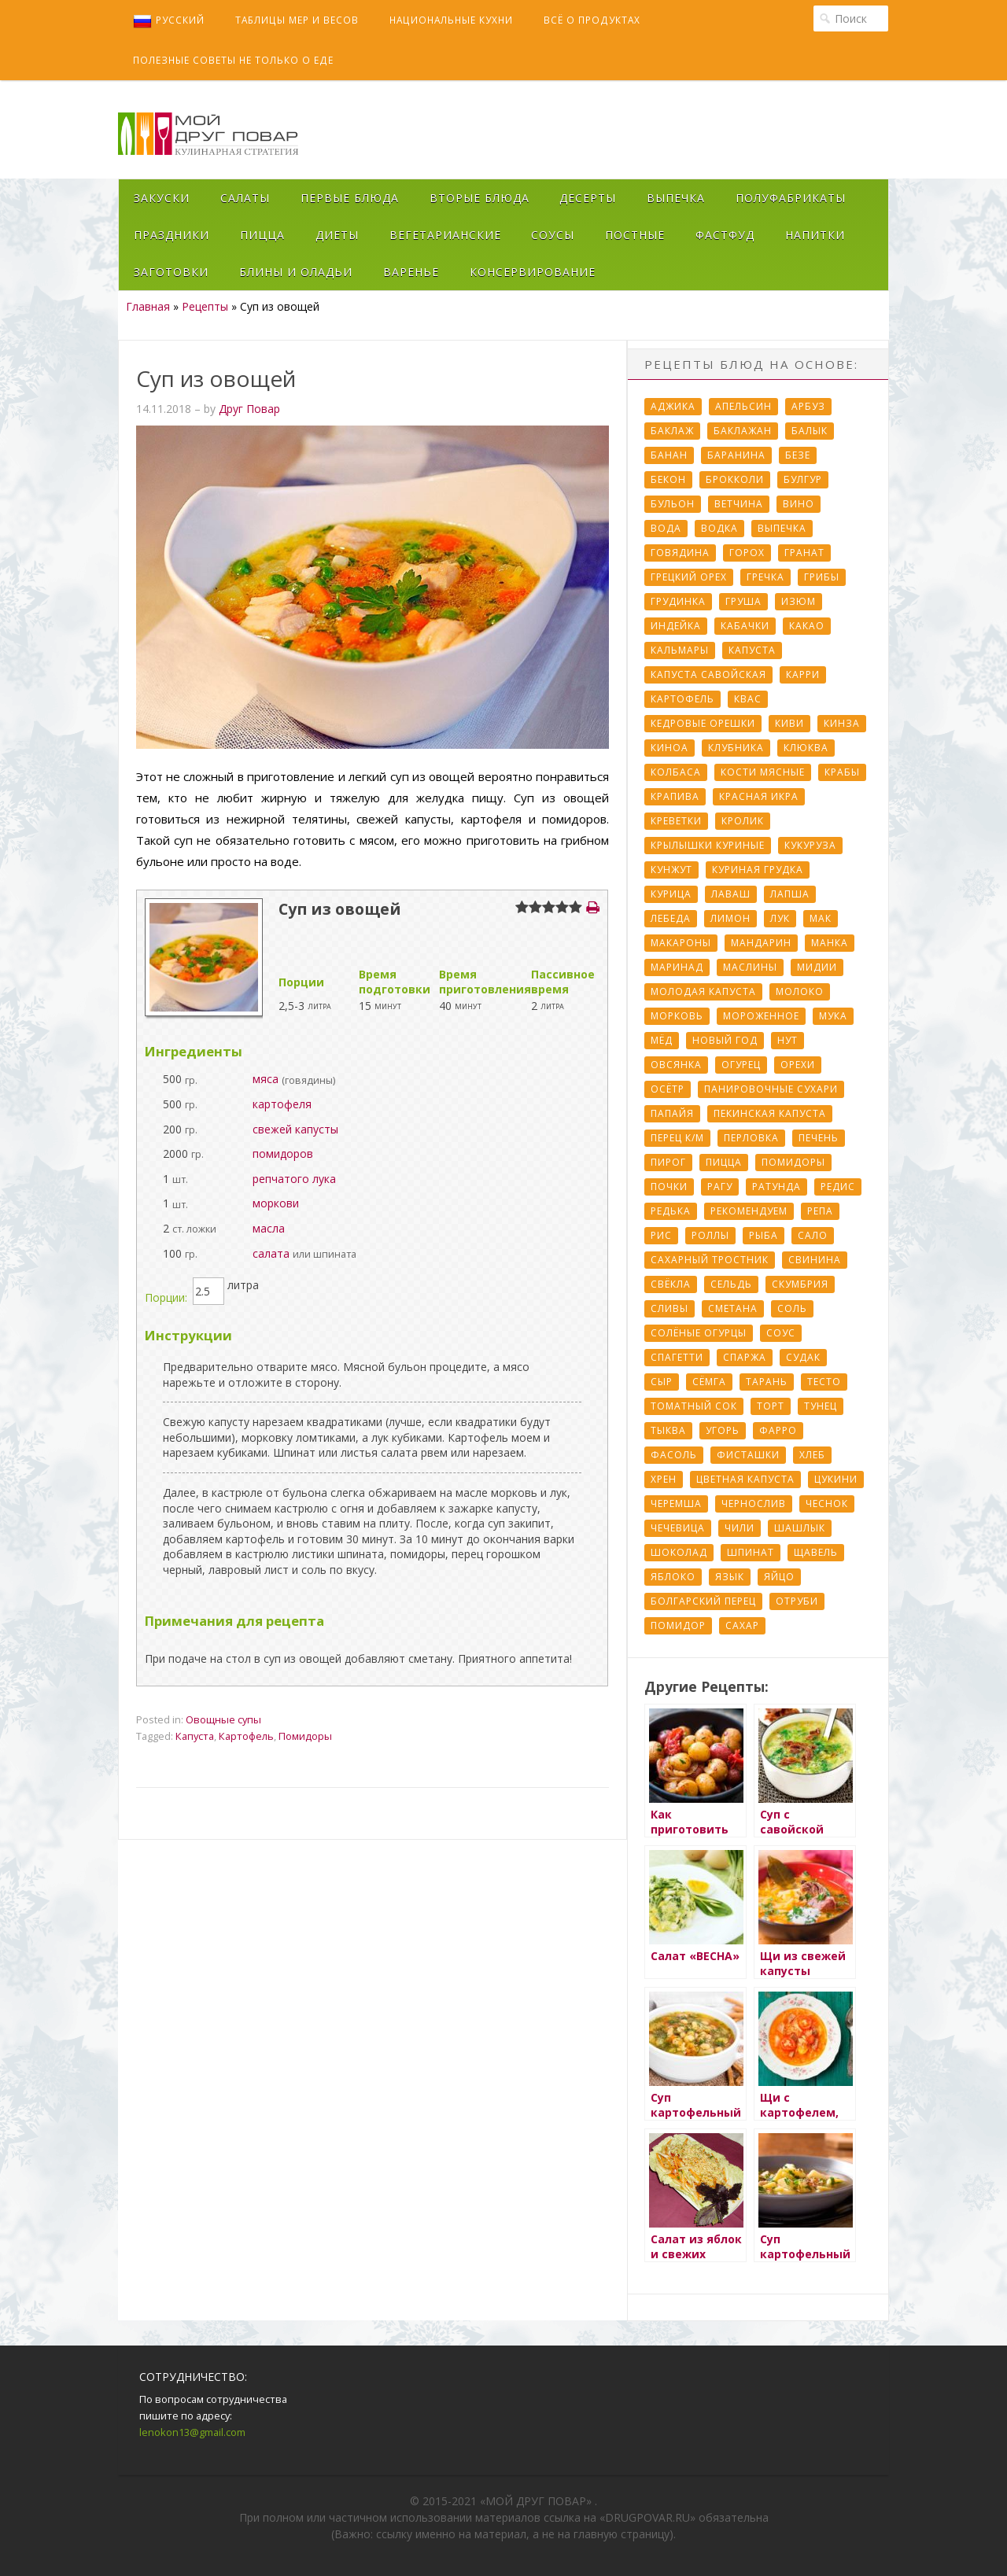 The height and width of the screenshot is (2576, 1007). What do you see at coordinates (838, 1186) in the screenshot?
I see `Редис` at bounding box center [838, 1186].